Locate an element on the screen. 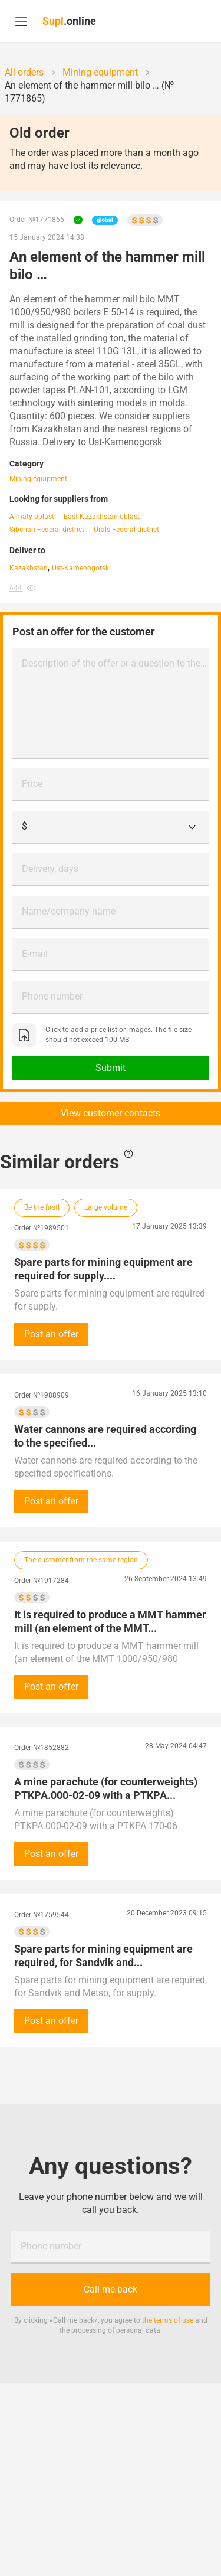 This screenshot has height=2576, width=221. Phone number is located at coordinates (52, 996).